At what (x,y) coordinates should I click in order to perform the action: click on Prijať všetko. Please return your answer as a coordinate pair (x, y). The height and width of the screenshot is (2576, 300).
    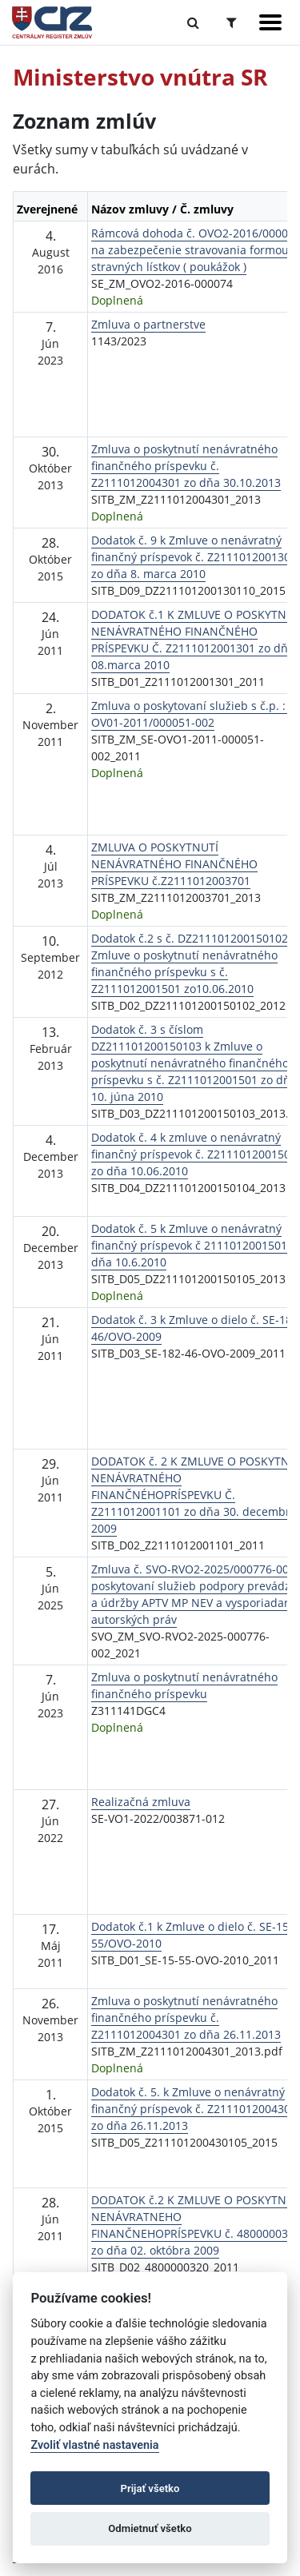
    Looking at the image, I should click on (150, 2488).